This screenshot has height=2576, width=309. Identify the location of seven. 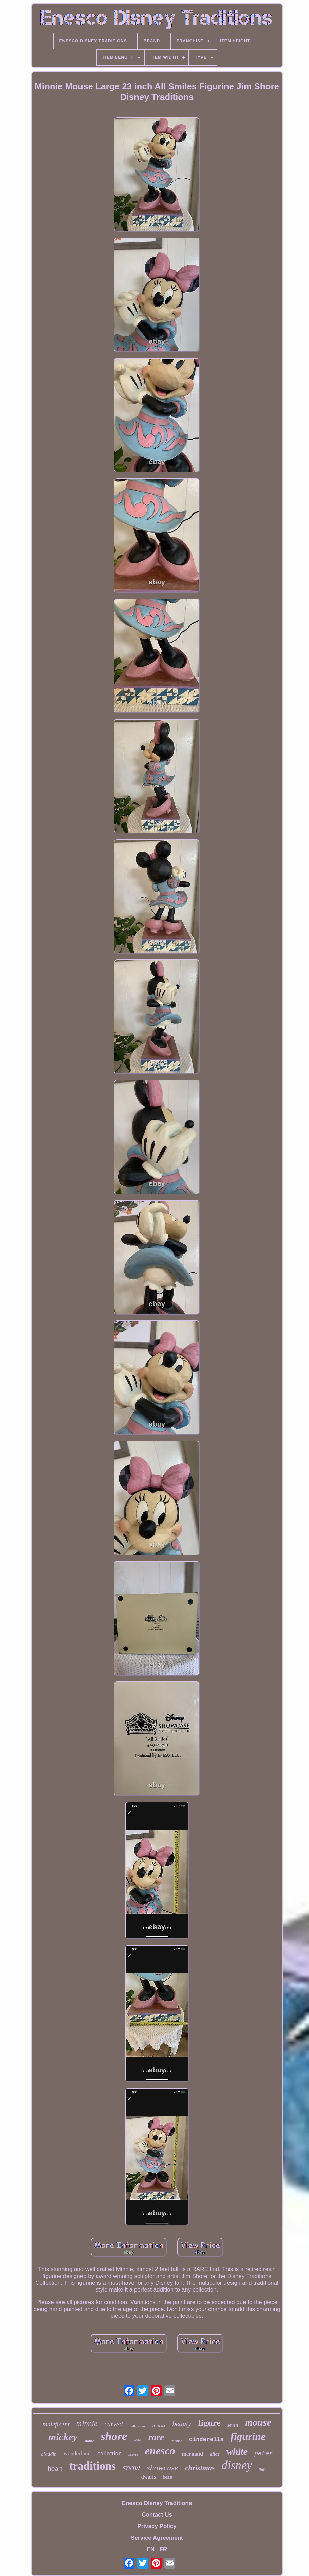
(232, 2425).